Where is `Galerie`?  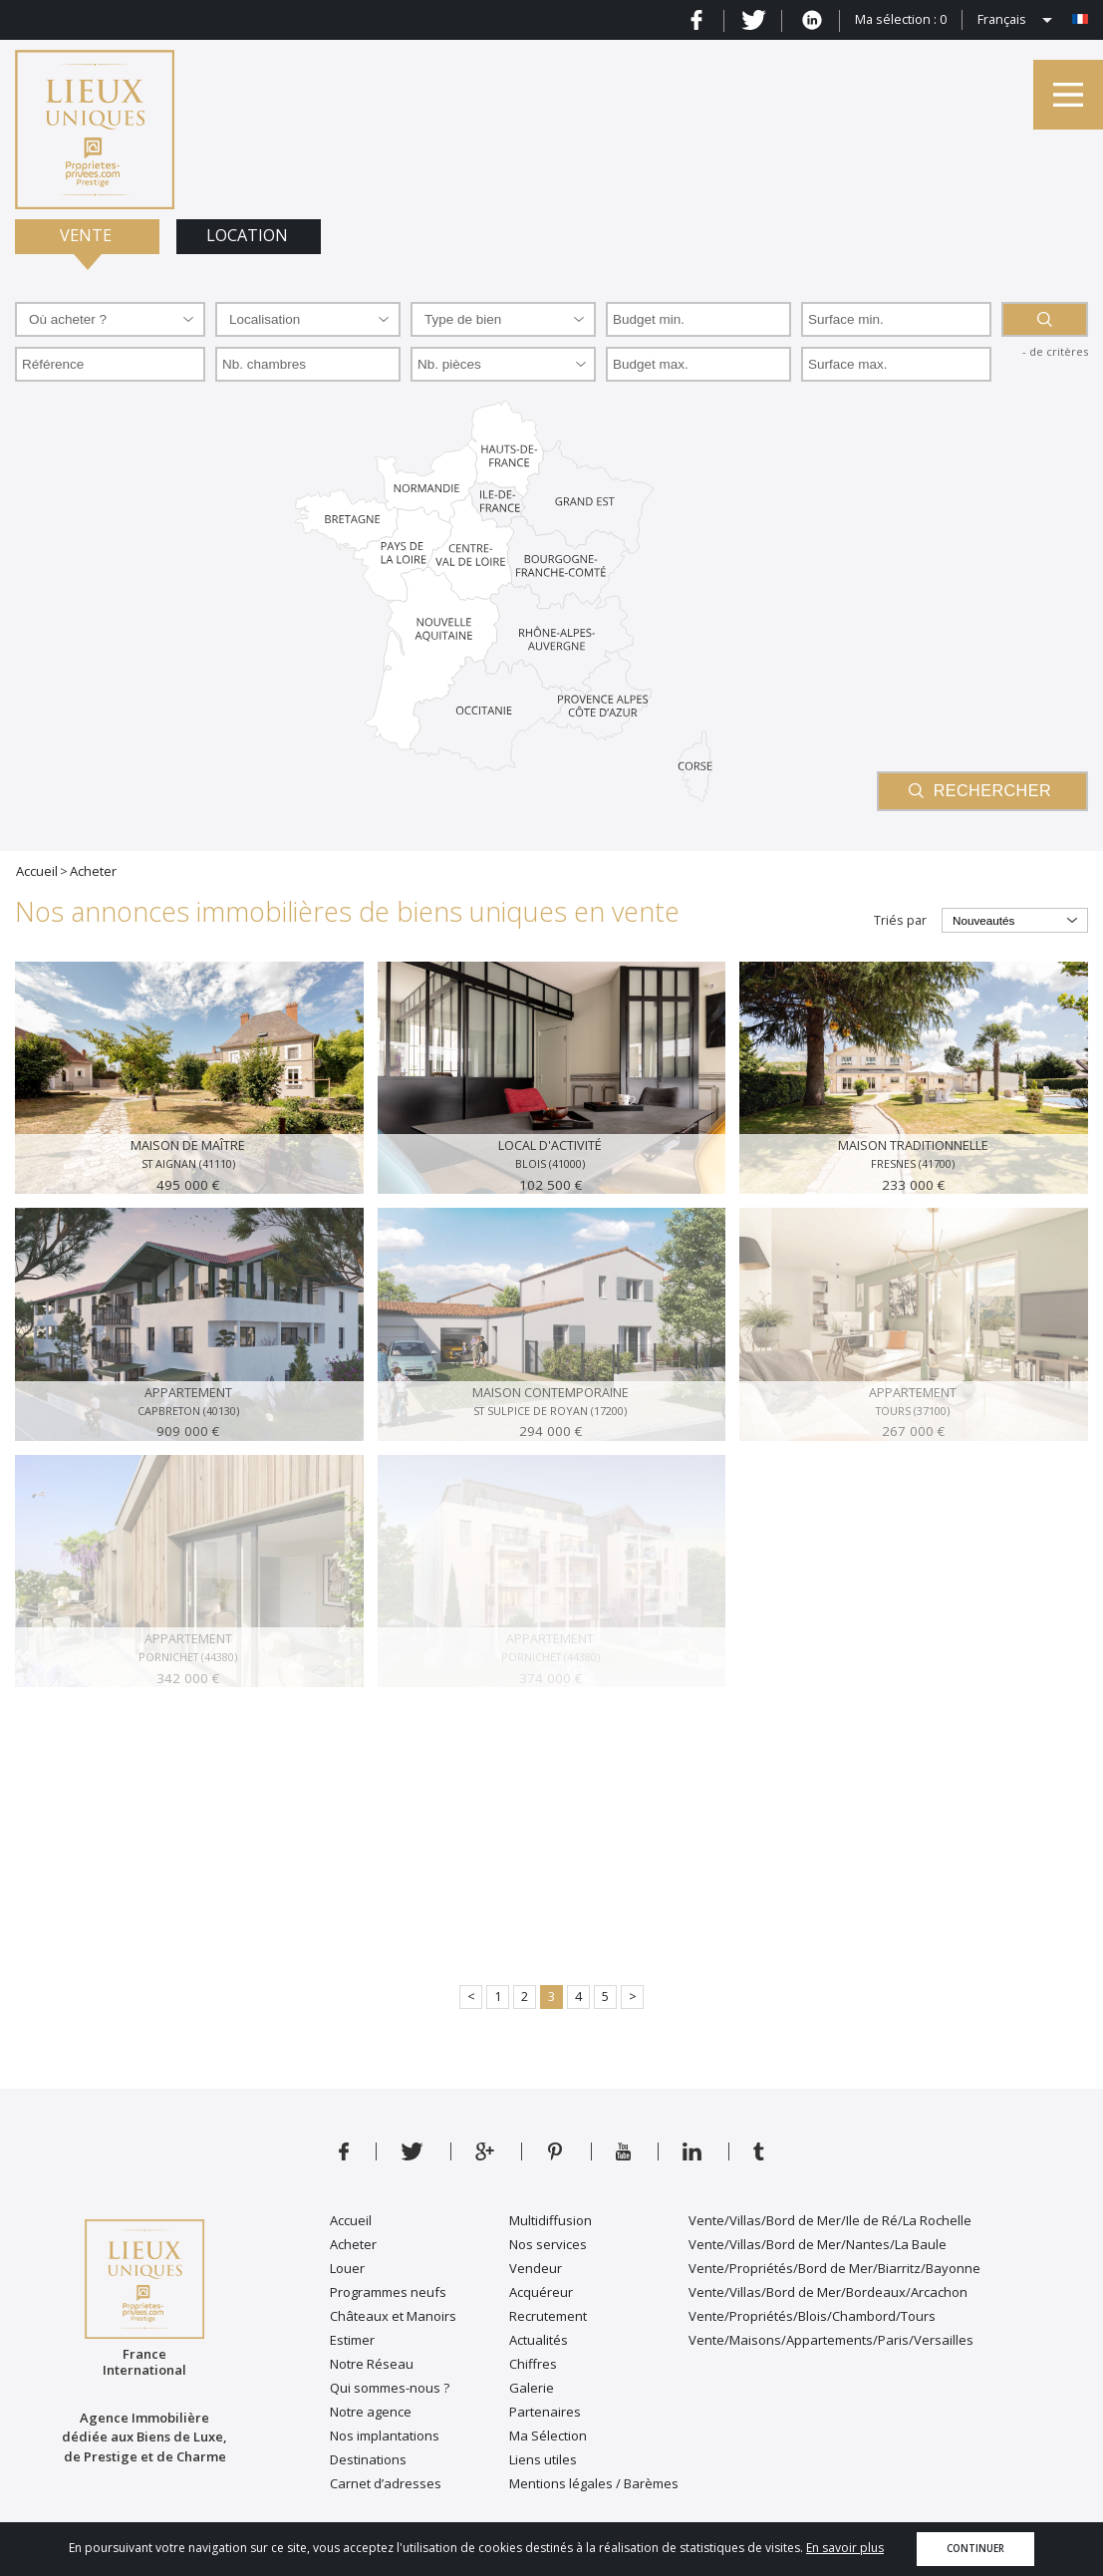
Galerie is located at coordinates (531, 2388).